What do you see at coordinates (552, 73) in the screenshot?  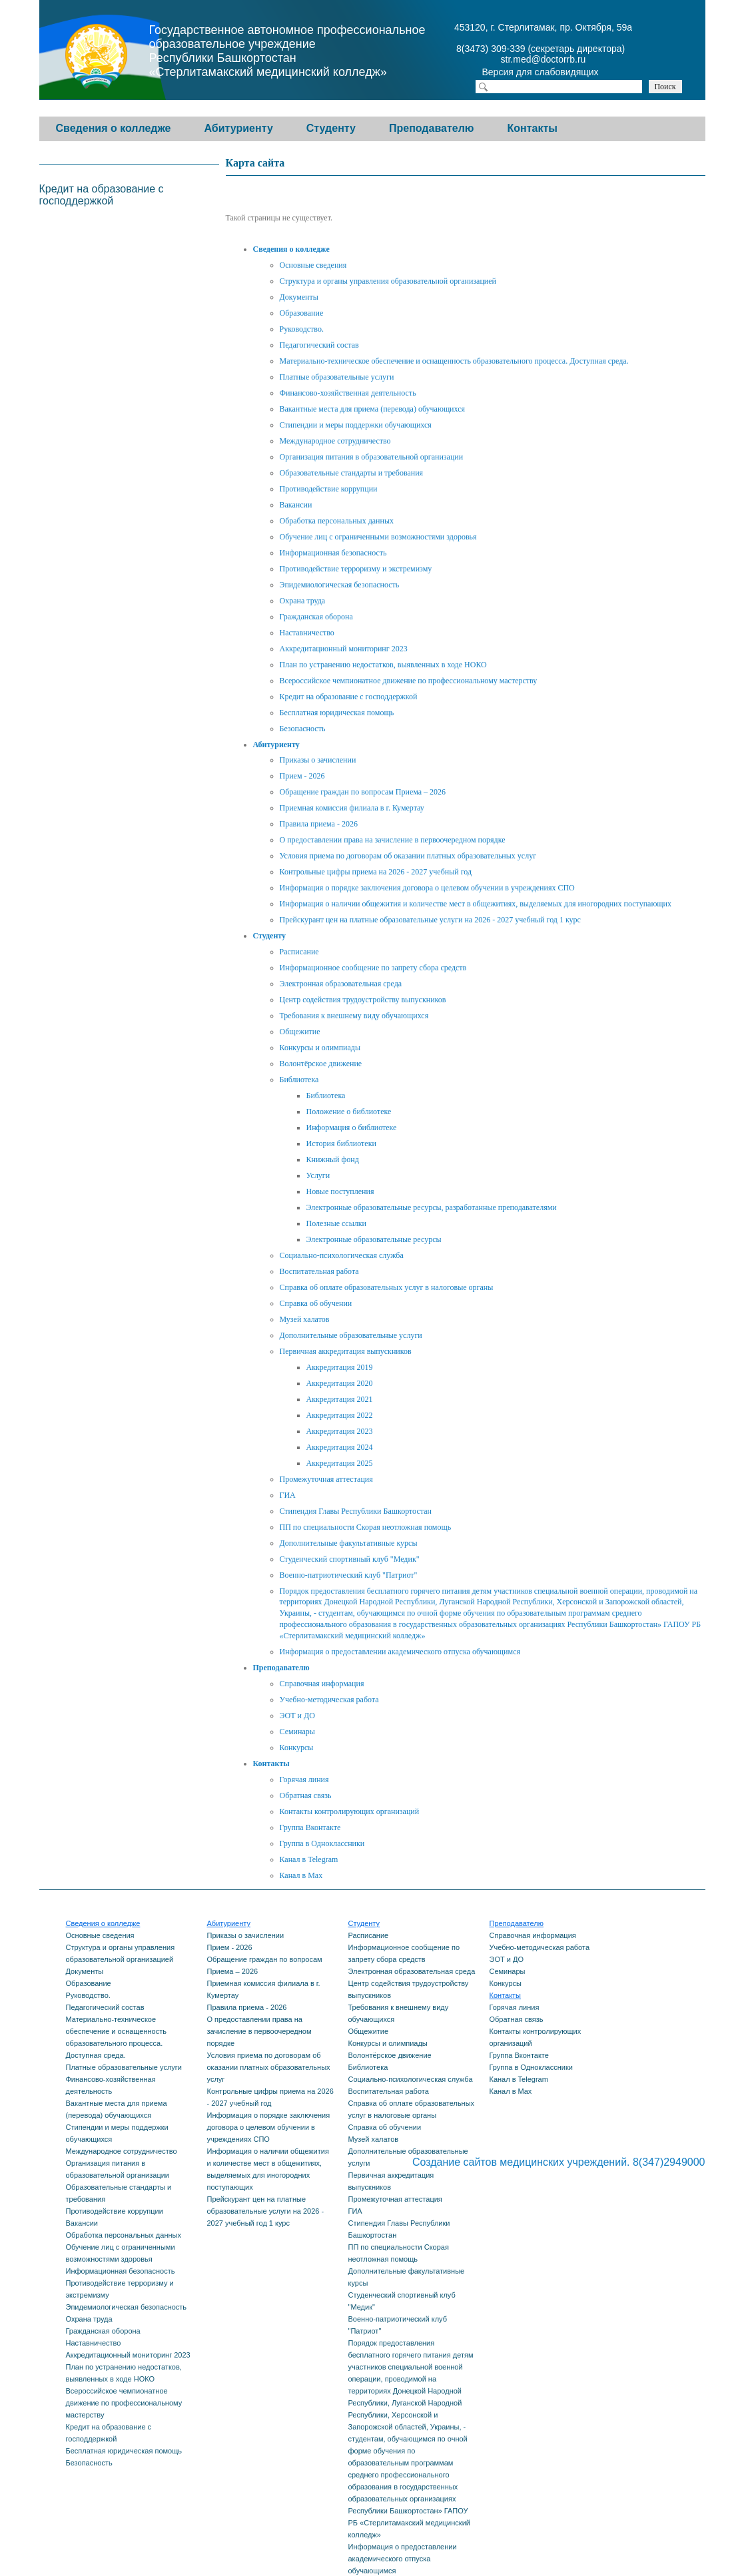 I see `Версия для слабовидящих` at bounding box center [552, 73].